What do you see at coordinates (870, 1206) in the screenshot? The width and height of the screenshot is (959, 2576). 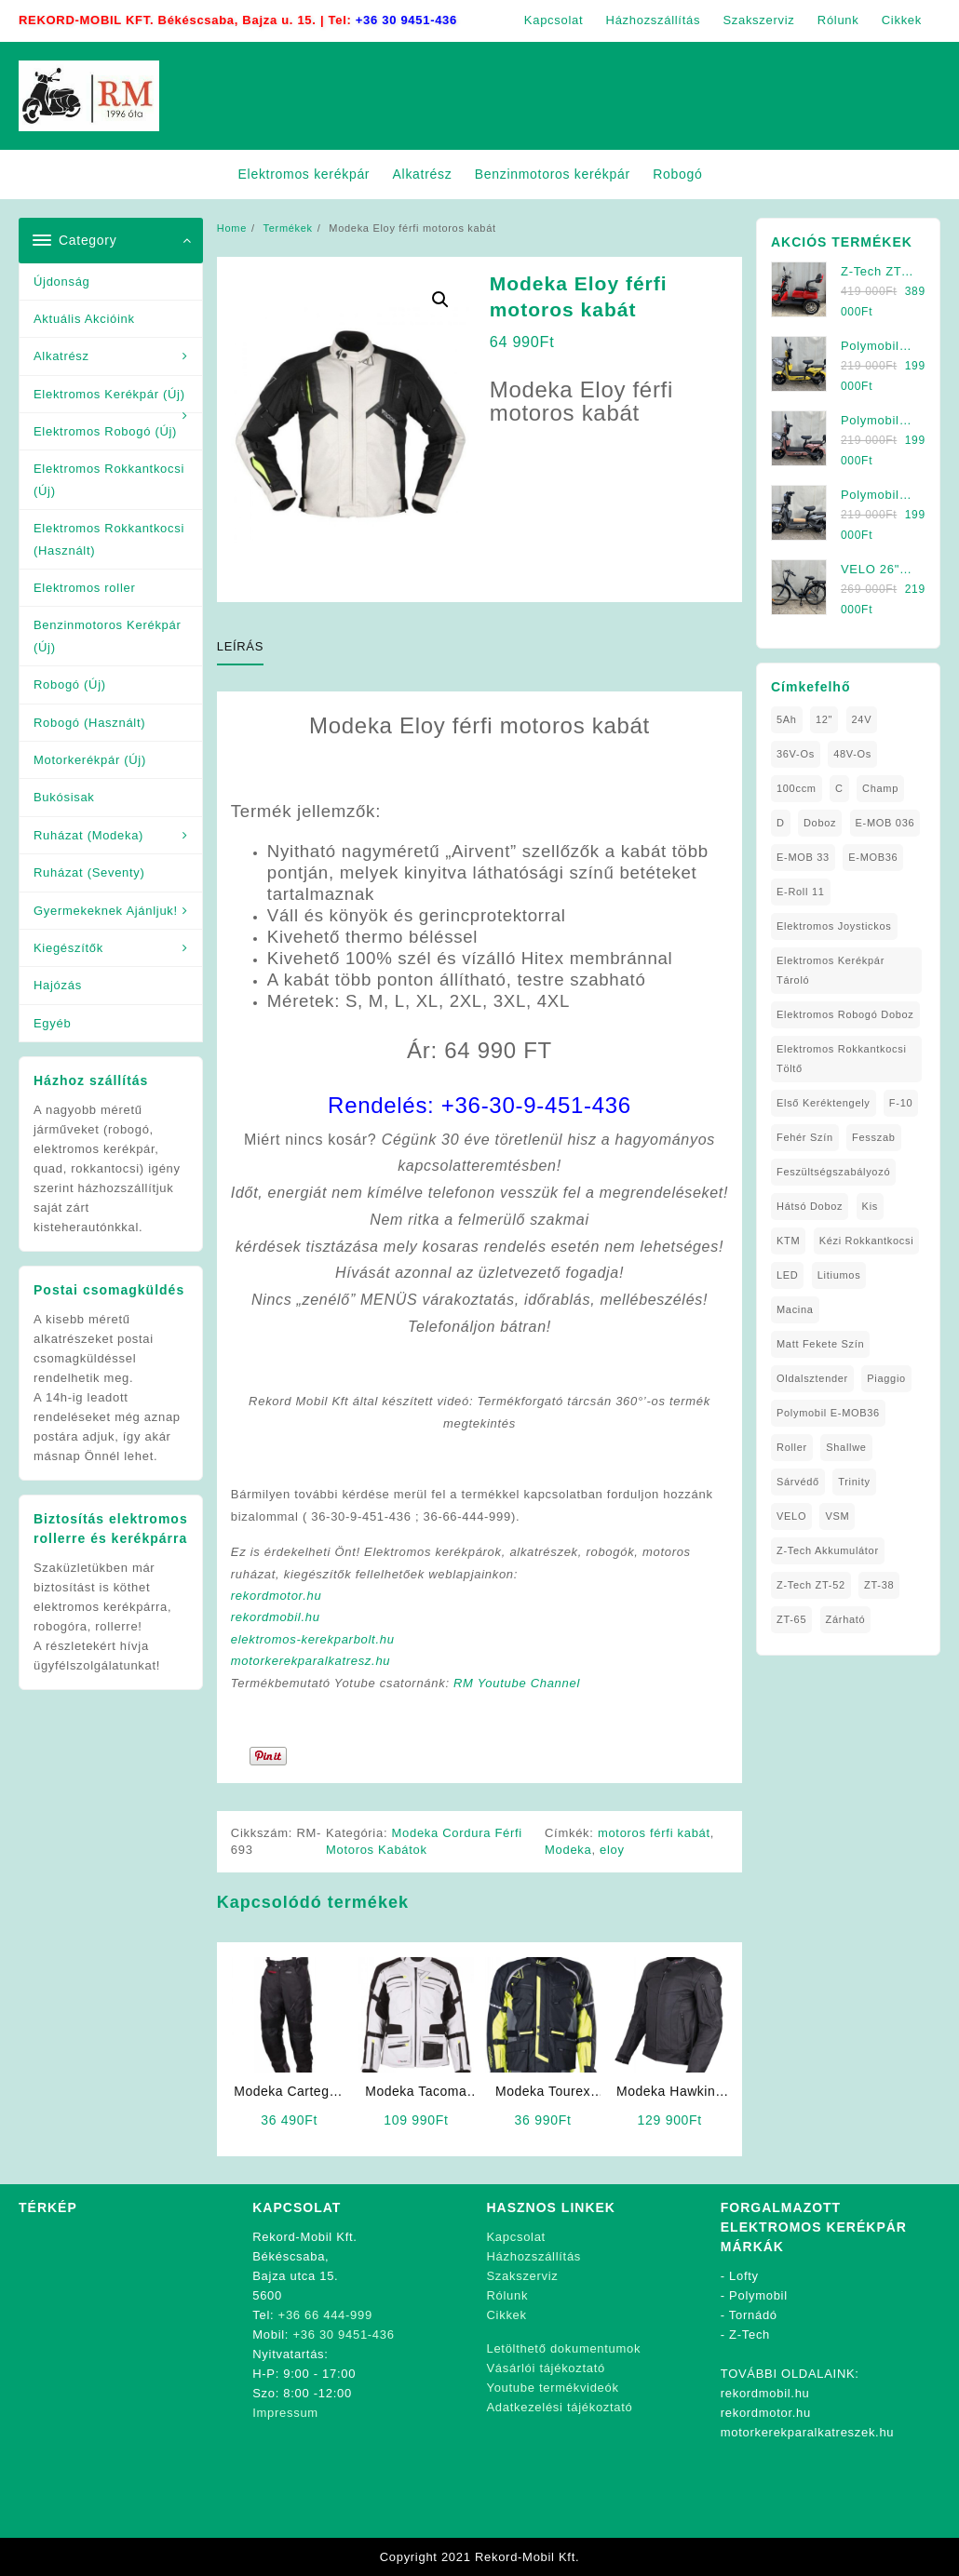 I see `Kis [Kis (1 elem)]` at bounding box center [870, 1206].